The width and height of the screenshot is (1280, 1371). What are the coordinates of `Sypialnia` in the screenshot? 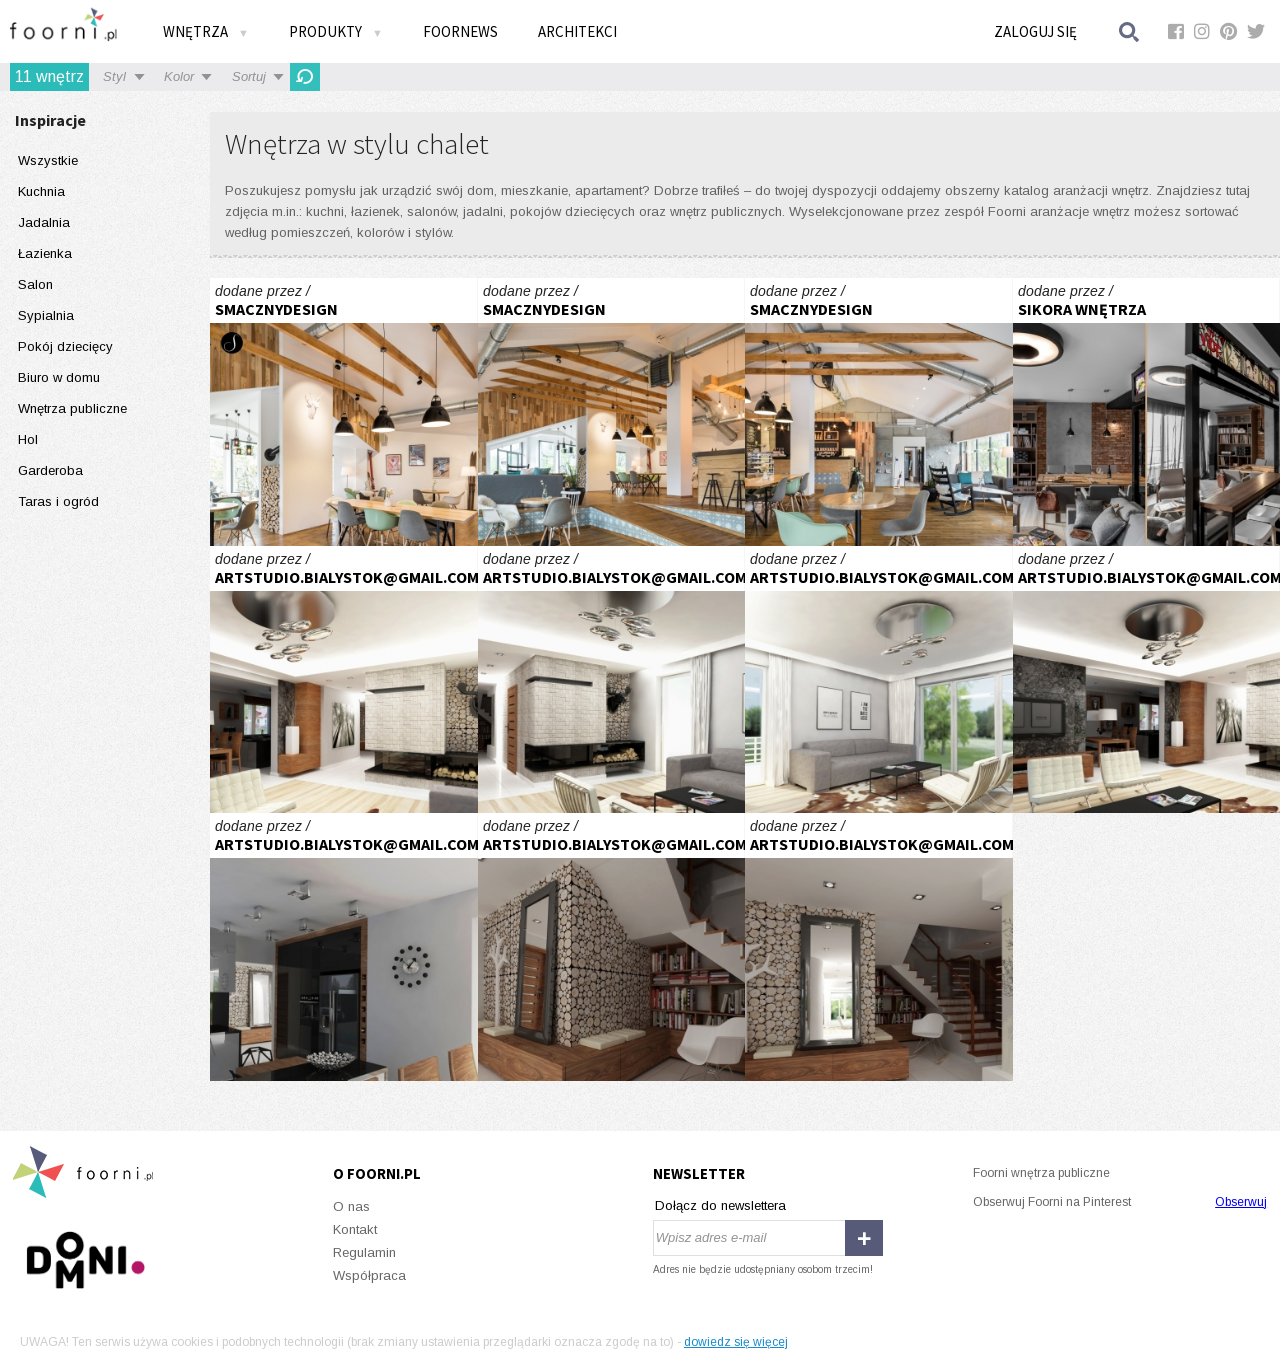 It's located at (46, 315).